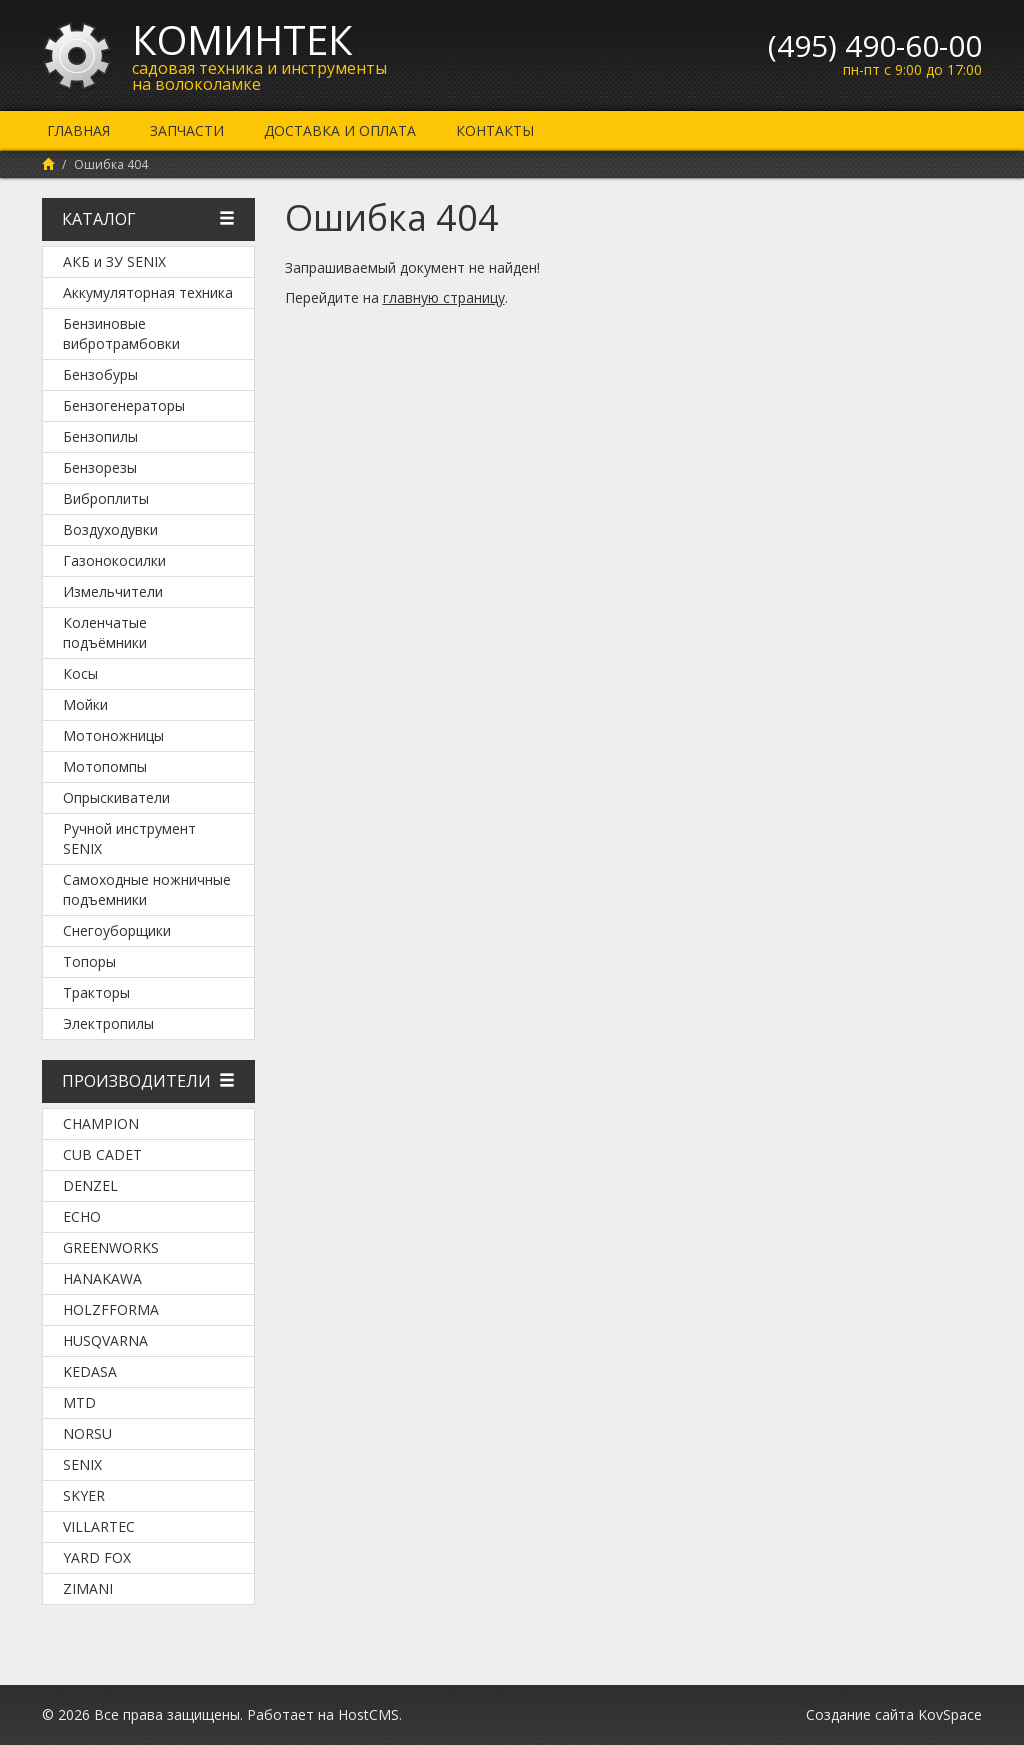  Describe the element at coordinates (97, 1557) in the screenshot. I see `YARD FOX` at that location.